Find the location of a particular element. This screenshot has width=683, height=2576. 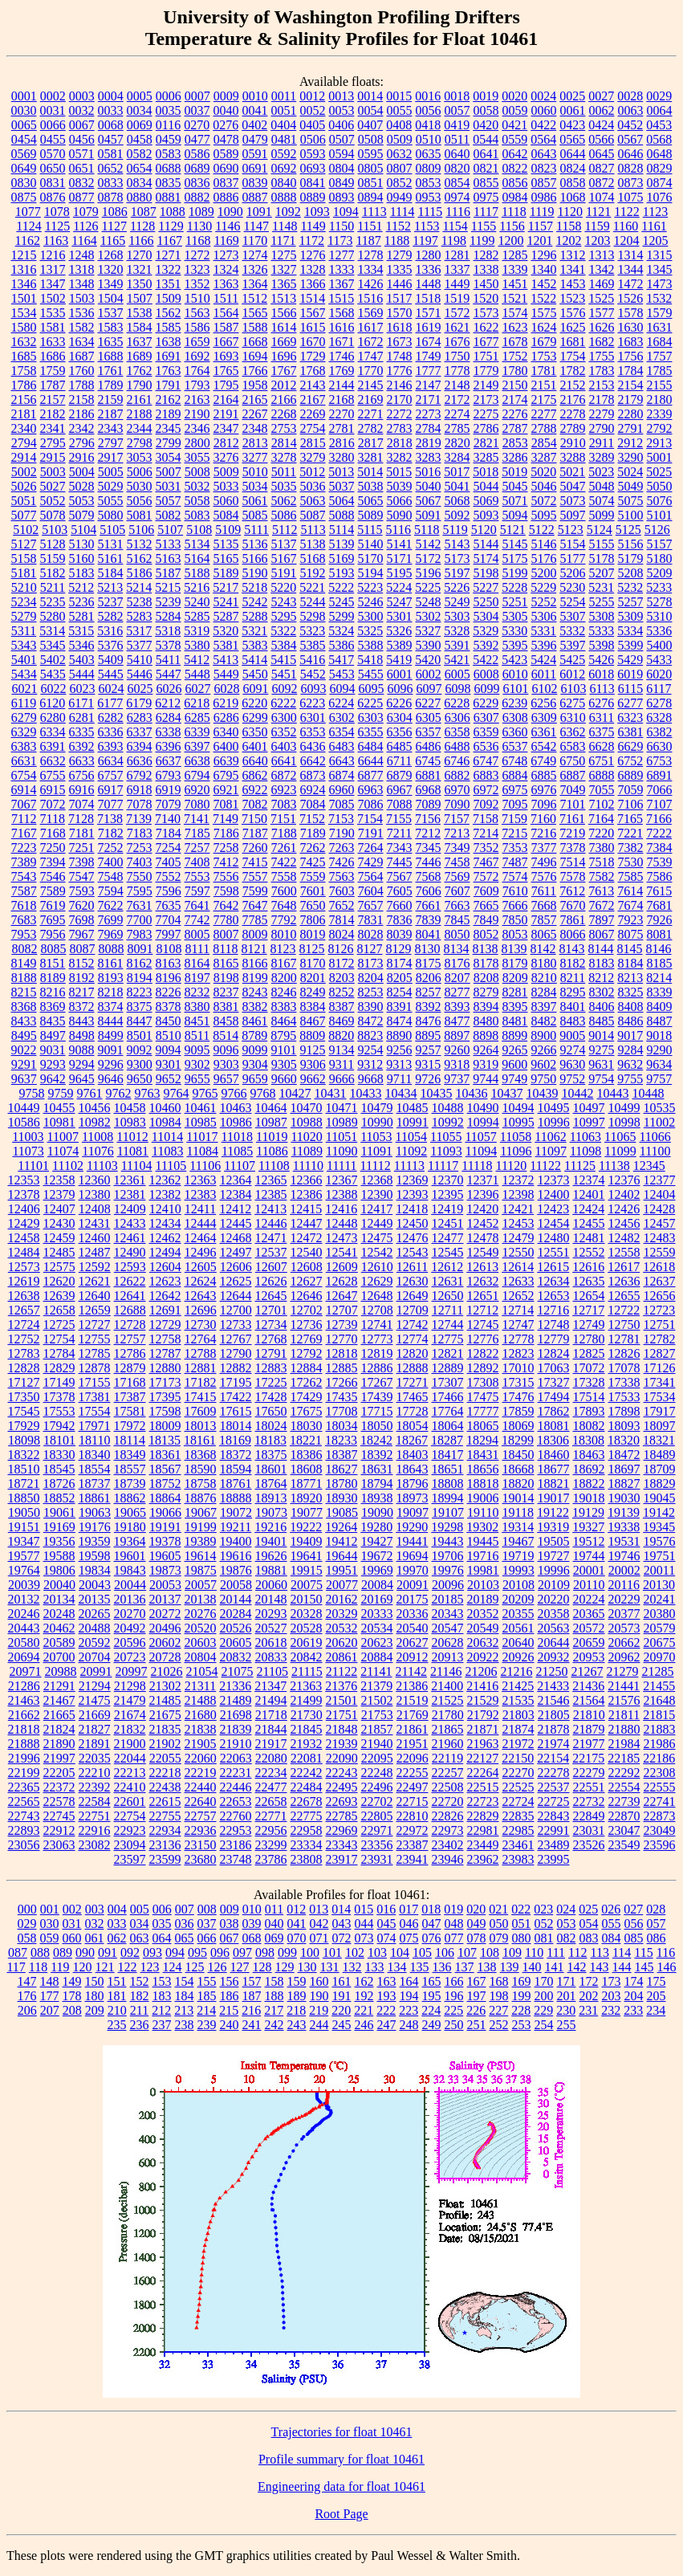

1575 is located at coordinates (544, 313).